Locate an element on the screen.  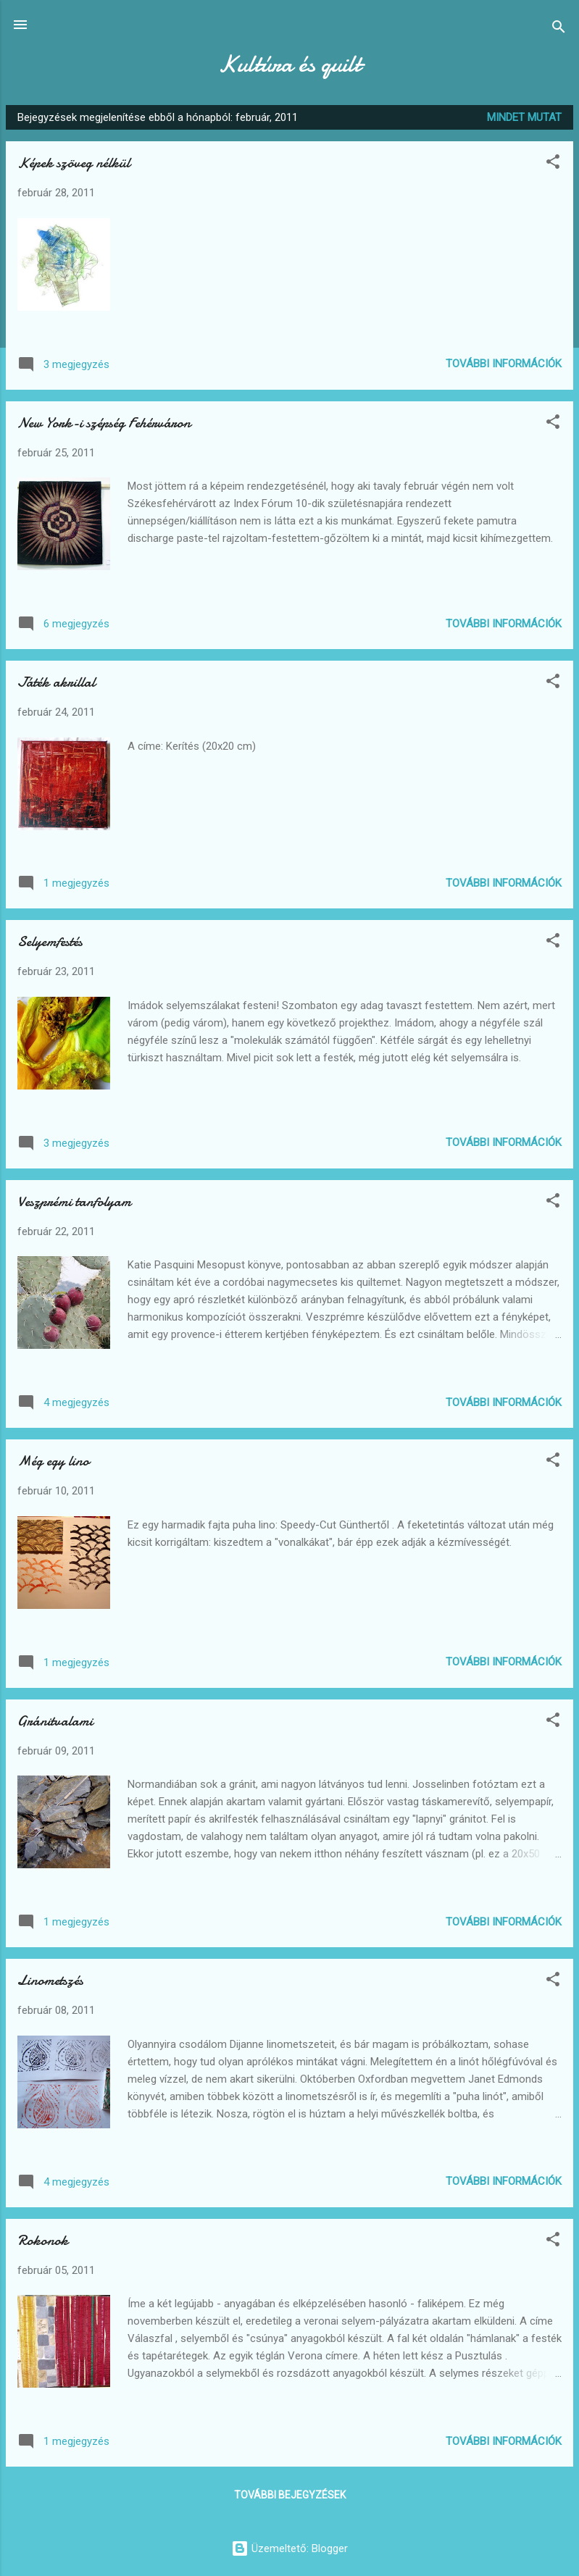
Kultúra és quilt is located at coordinates (289, 64).